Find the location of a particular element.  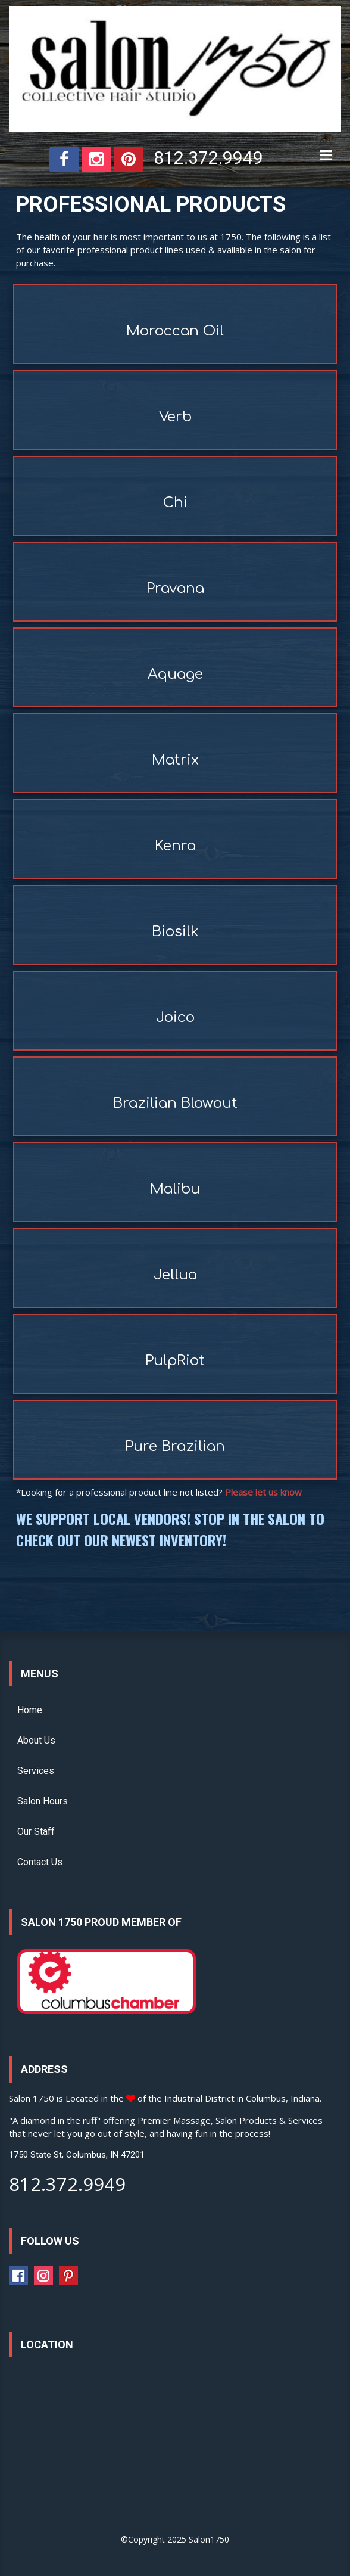

Joico is located at coordinates (175, 1017).